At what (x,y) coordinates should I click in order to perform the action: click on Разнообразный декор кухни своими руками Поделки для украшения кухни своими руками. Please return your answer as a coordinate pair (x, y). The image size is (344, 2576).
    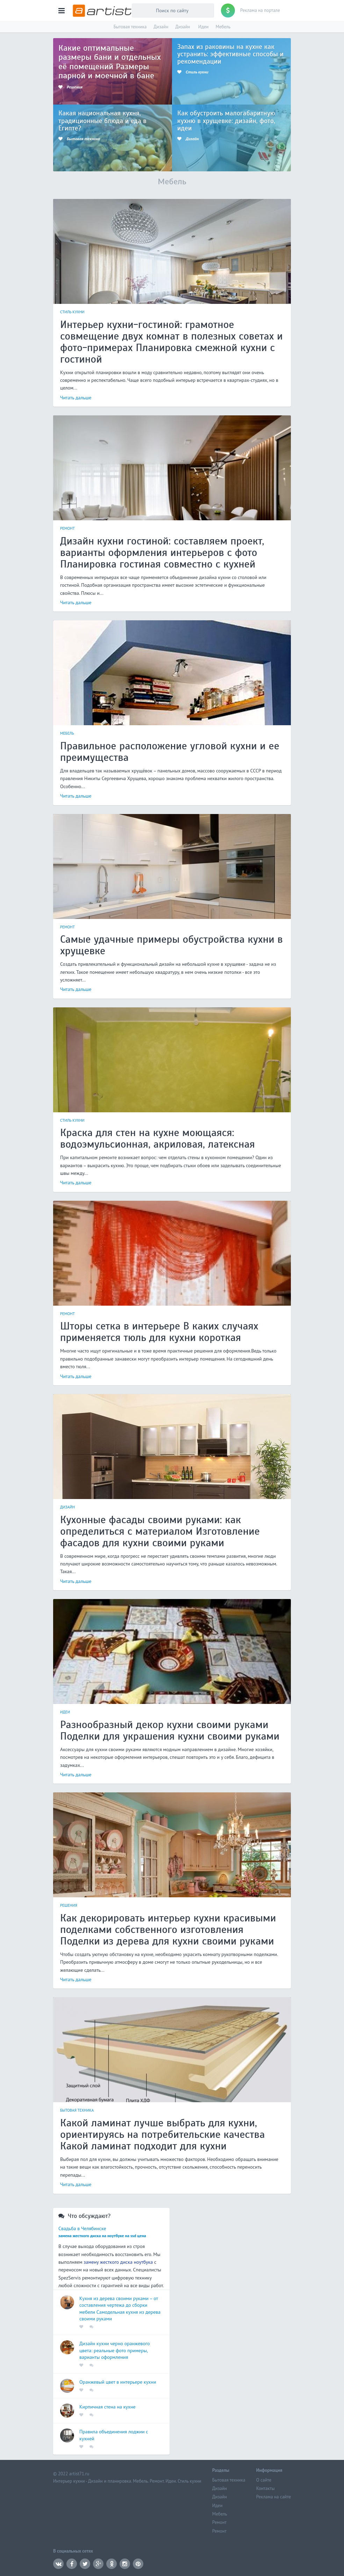
    Looking at the image, I should click on (169, 1730).